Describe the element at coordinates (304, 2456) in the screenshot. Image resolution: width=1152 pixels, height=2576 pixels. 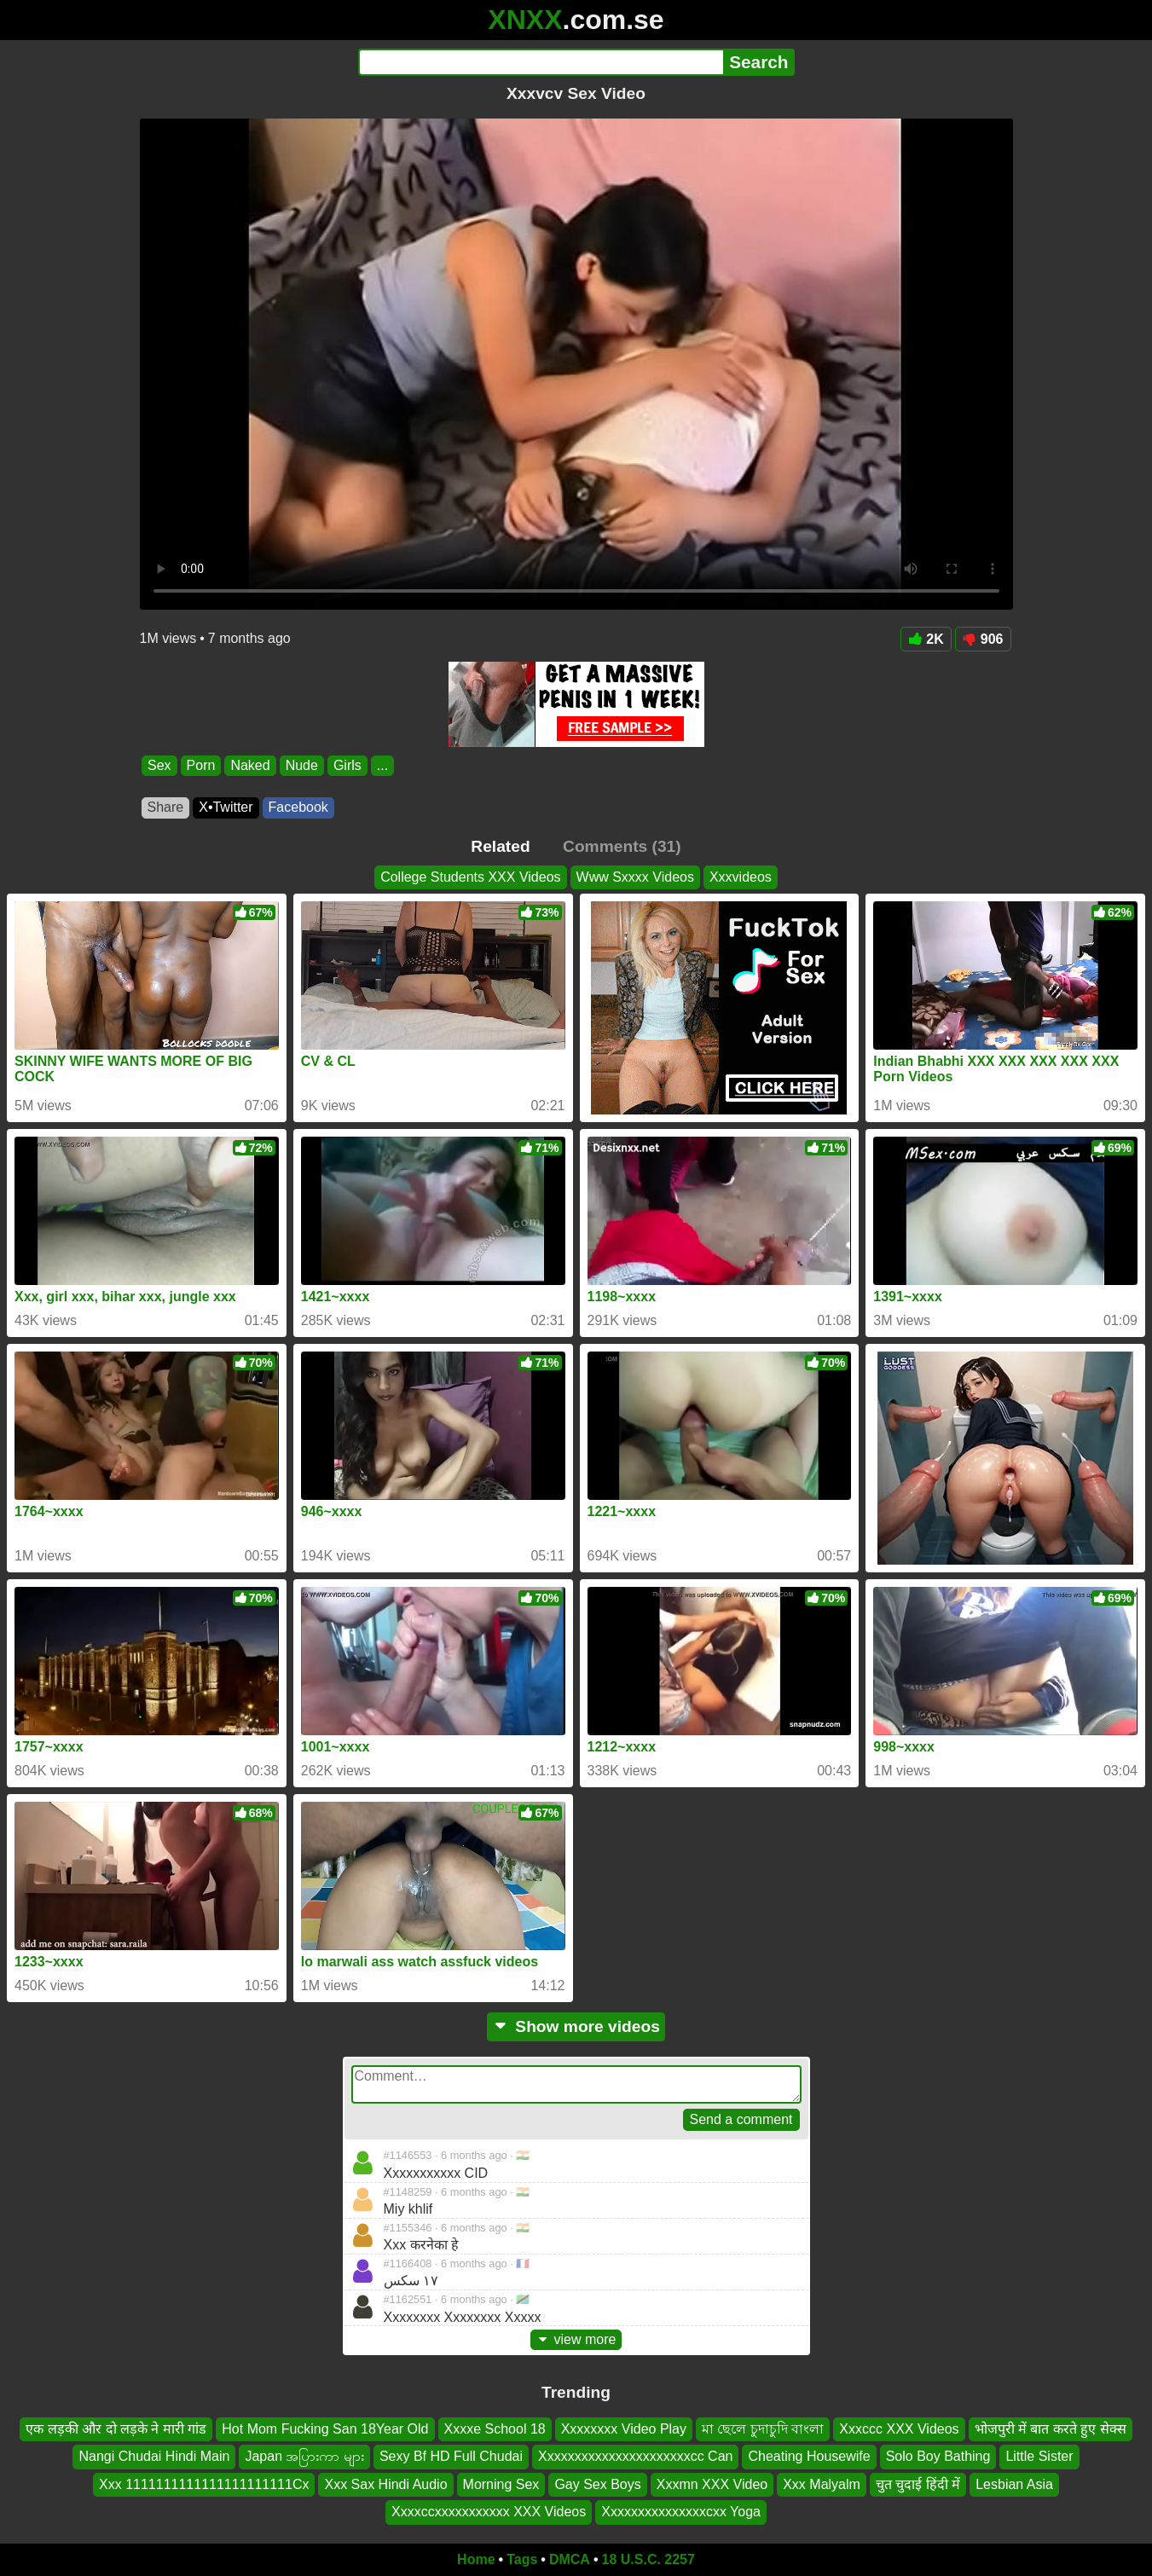
I see `Japan အပြားကာ များ` at that location.